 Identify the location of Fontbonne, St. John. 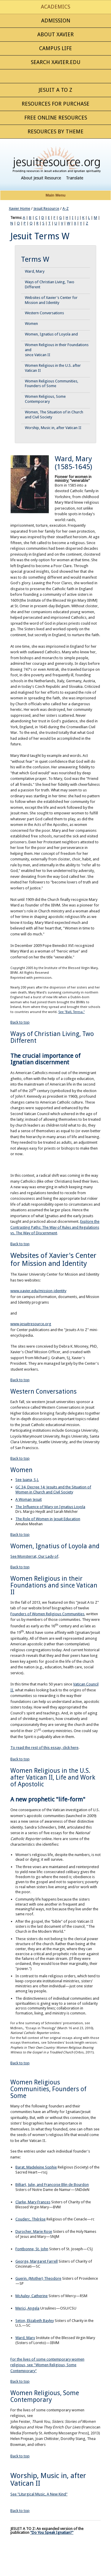
(31, 2249).